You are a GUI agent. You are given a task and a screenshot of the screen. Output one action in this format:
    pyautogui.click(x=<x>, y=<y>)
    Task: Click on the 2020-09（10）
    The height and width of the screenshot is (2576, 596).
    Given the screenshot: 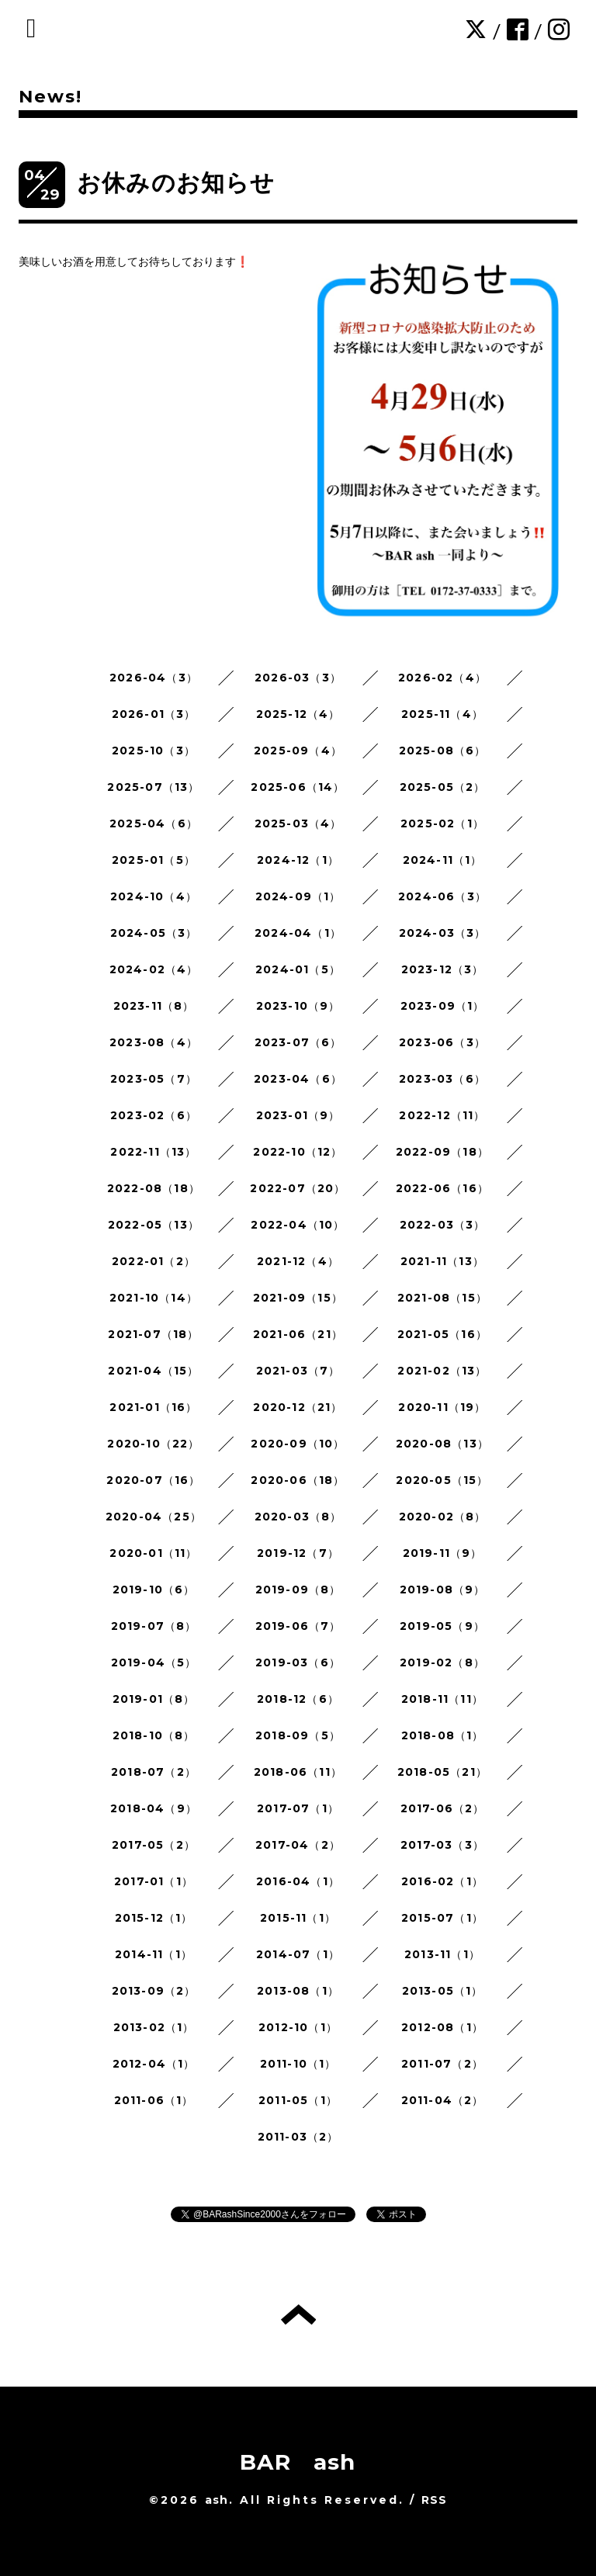 What is the action you would take?
    pyautogui.click(x=298, y=1444)
    